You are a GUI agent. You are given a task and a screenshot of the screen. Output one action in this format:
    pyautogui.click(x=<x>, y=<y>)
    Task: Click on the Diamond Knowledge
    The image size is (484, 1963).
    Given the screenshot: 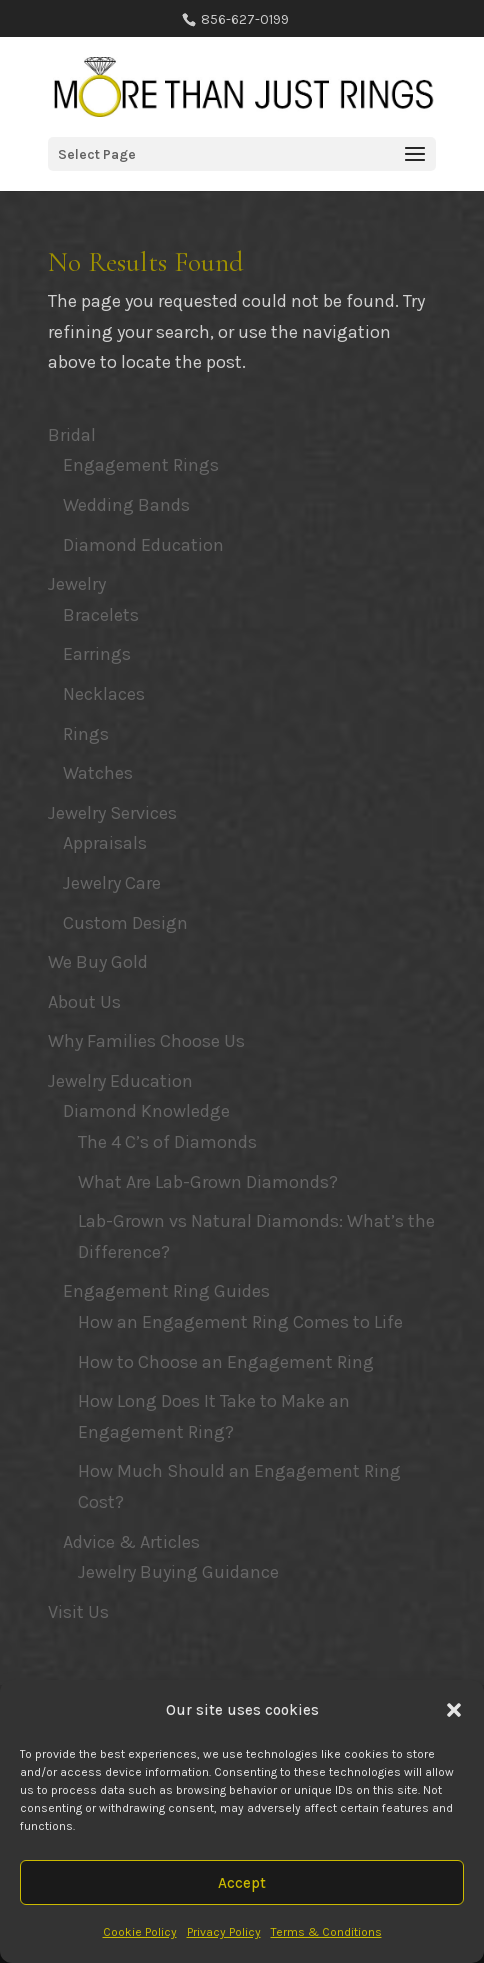 What is the action you would take?
    pyautogui.click(x=146, y=1111)
    